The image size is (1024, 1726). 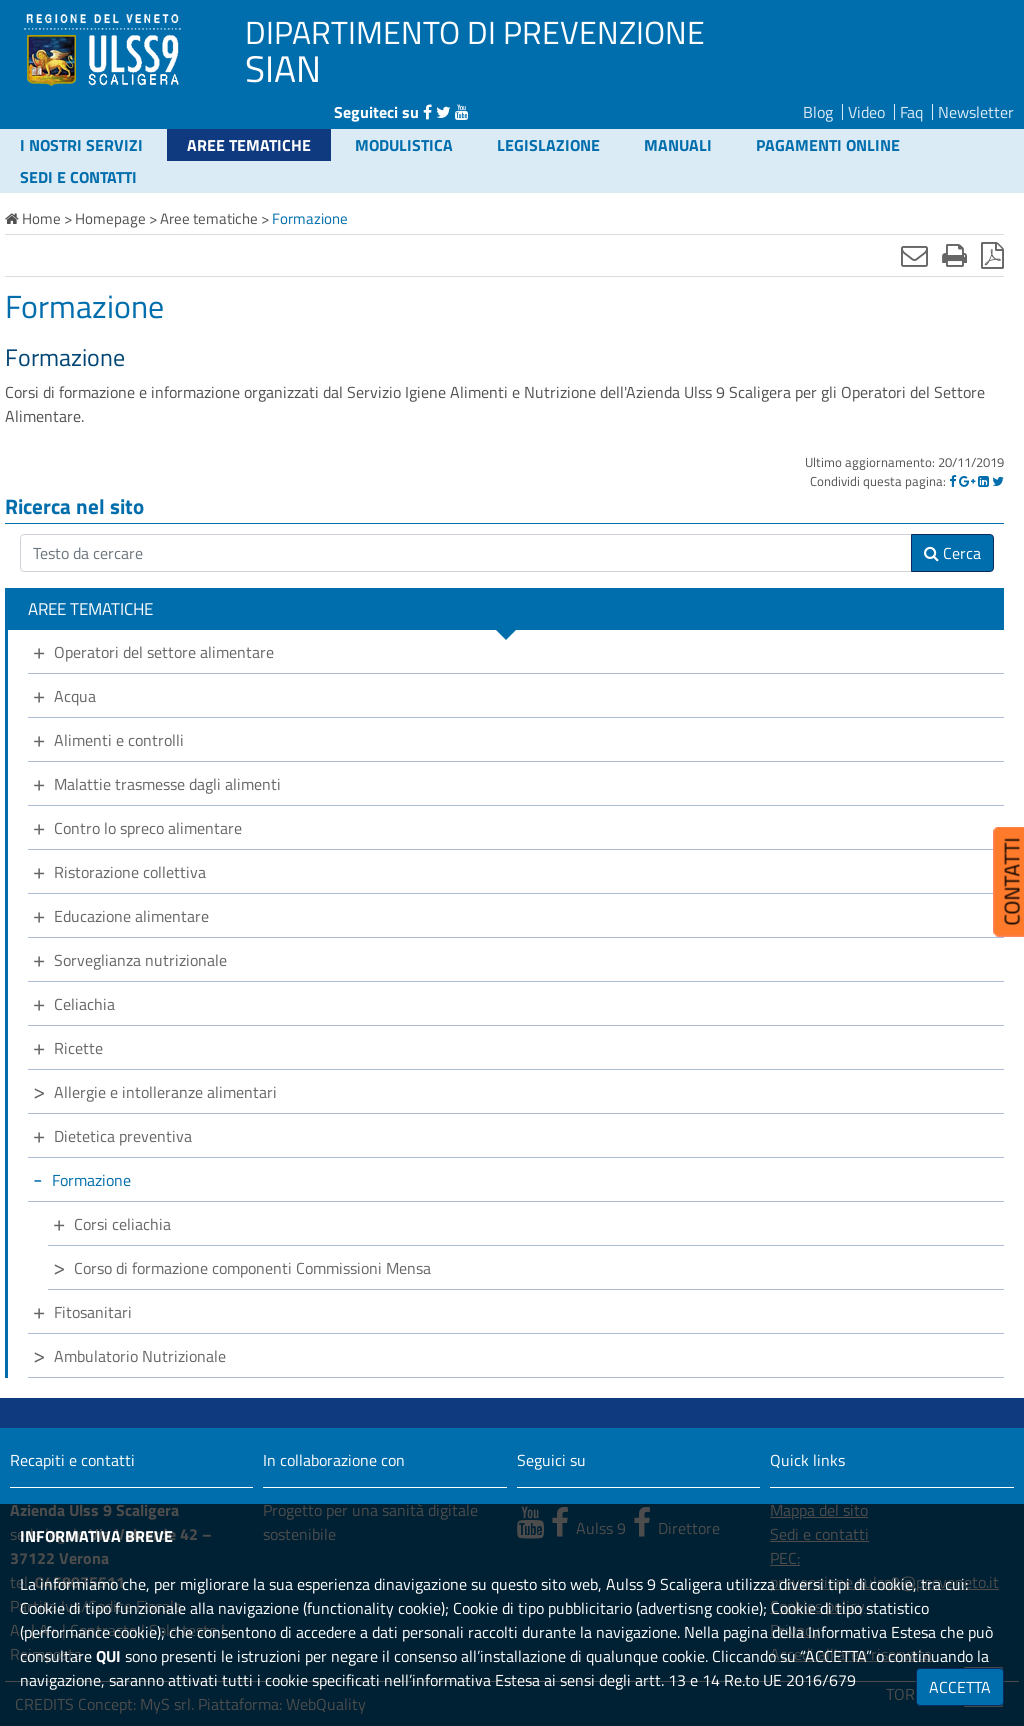 What do you see at coordinates (678, 145) in the screenshot?
I see `Manuali` at bounding box center [678, 145].